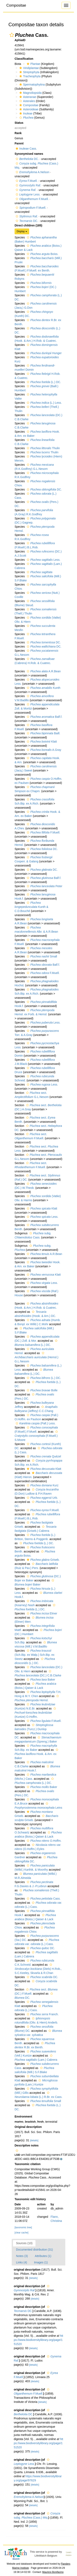 This screenshot has height=2576, width=77. What do you see at coordinates (34, 2140) in the screenshot?
I see `[details]` at bounding box center [34, 2140].